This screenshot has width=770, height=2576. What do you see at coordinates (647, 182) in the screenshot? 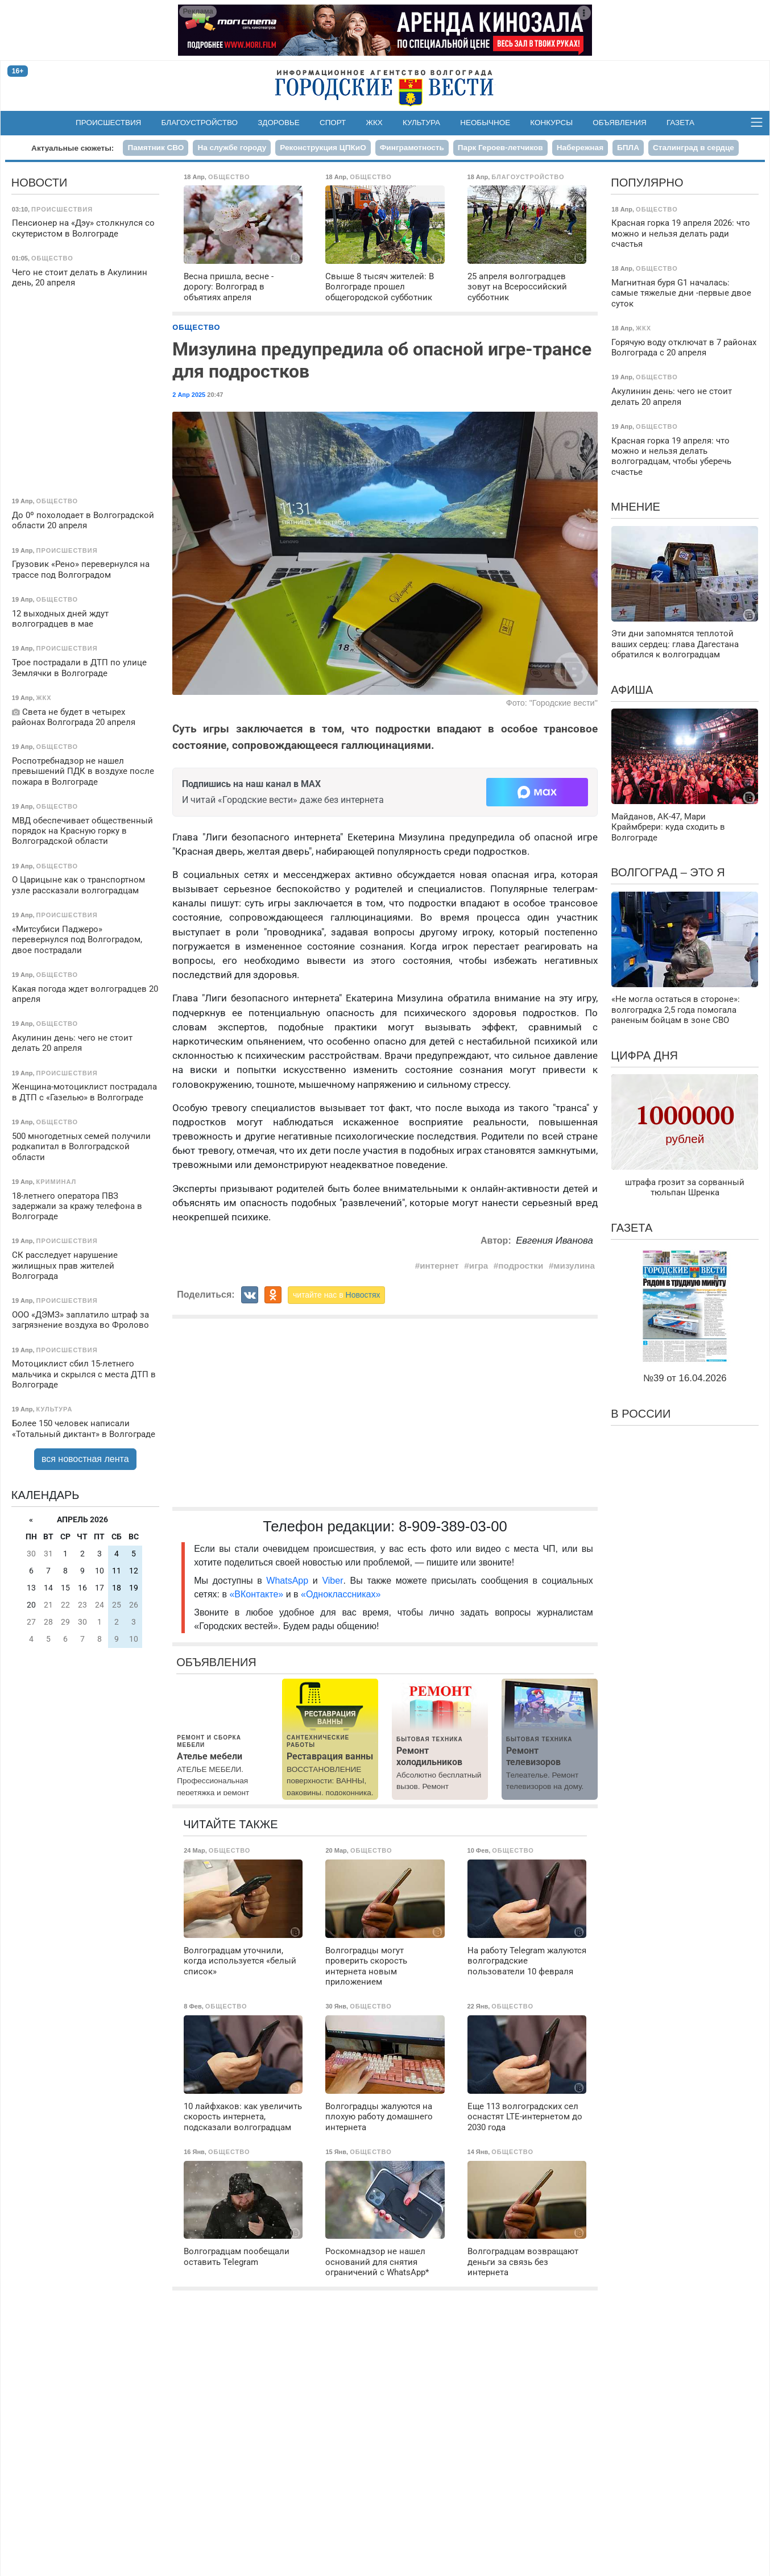
I see `Популярно` at bounding box center [647, 182].